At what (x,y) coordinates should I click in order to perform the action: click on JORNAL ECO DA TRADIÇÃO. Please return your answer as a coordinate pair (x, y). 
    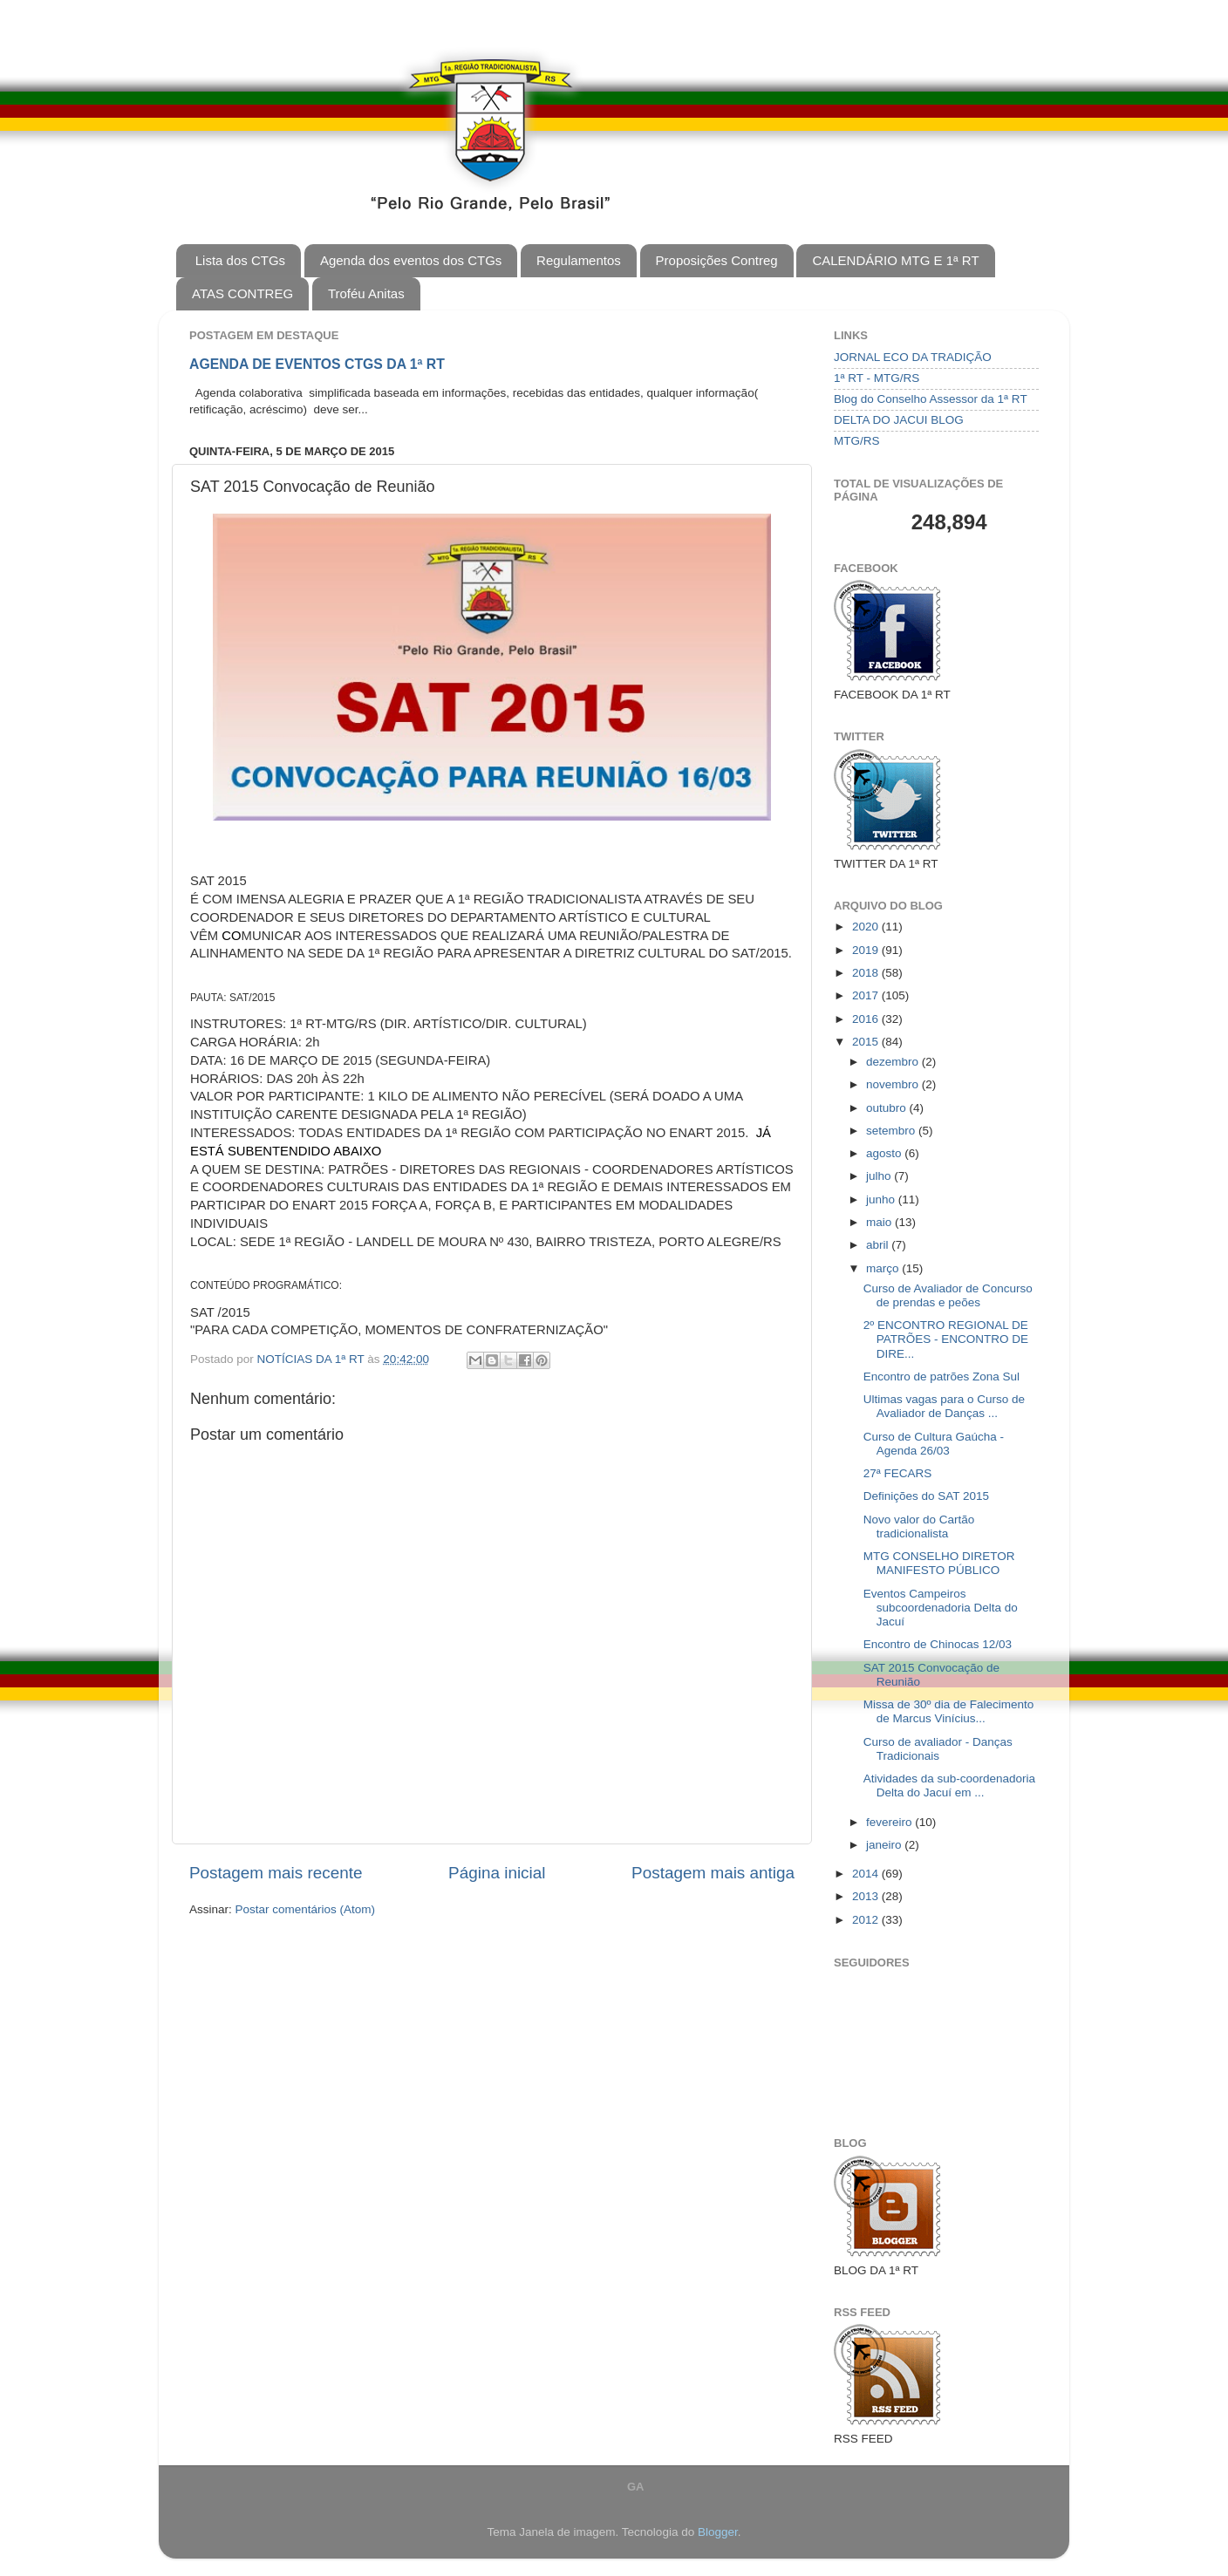
    Looking at the image, I should click on (913, 357).